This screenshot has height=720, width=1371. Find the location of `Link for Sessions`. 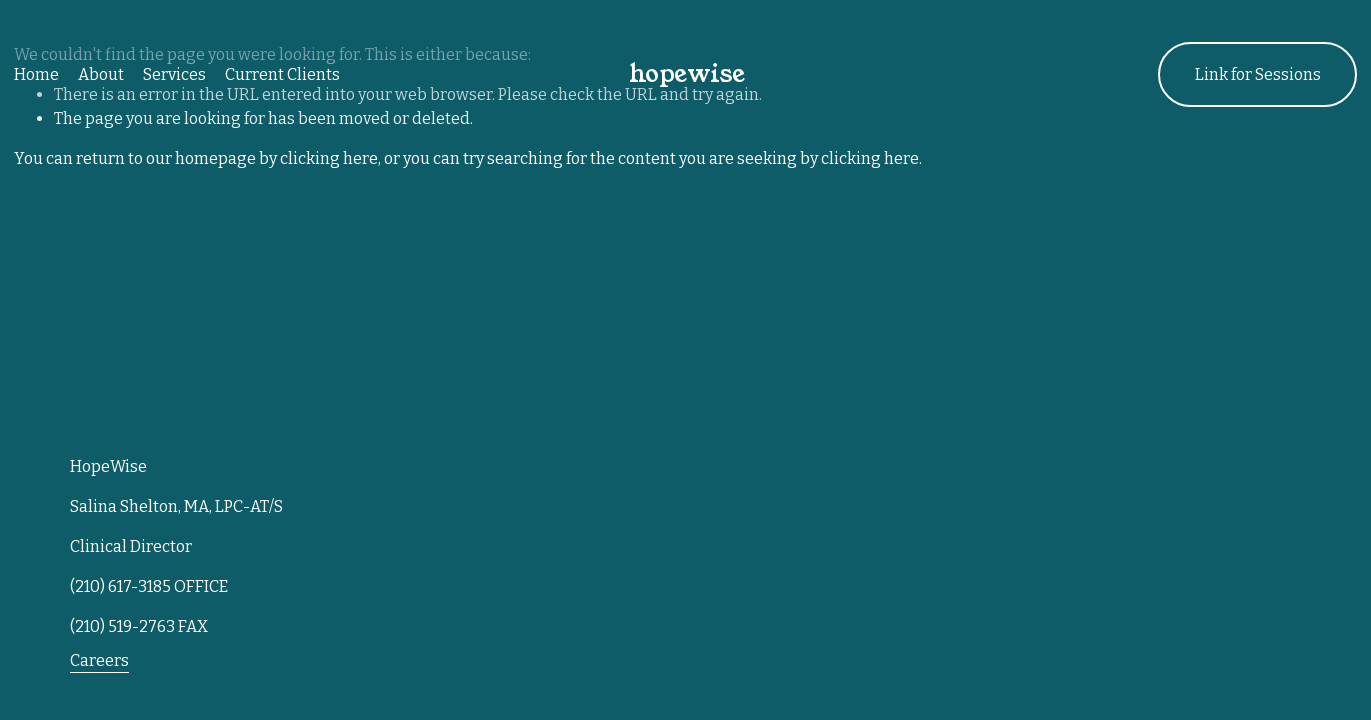

Link for Sessions is located at coordinates (1258, 74).